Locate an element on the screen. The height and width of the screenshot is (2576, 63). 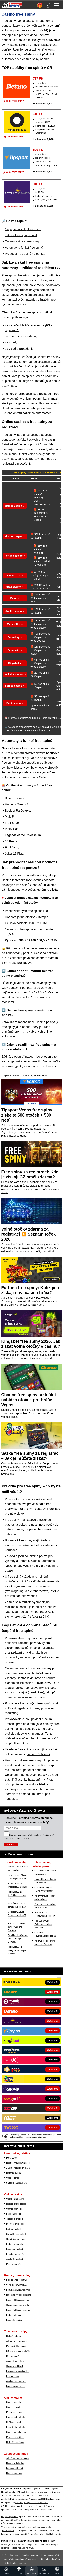
Betano promo kód is located at coordinates (14, 2249).